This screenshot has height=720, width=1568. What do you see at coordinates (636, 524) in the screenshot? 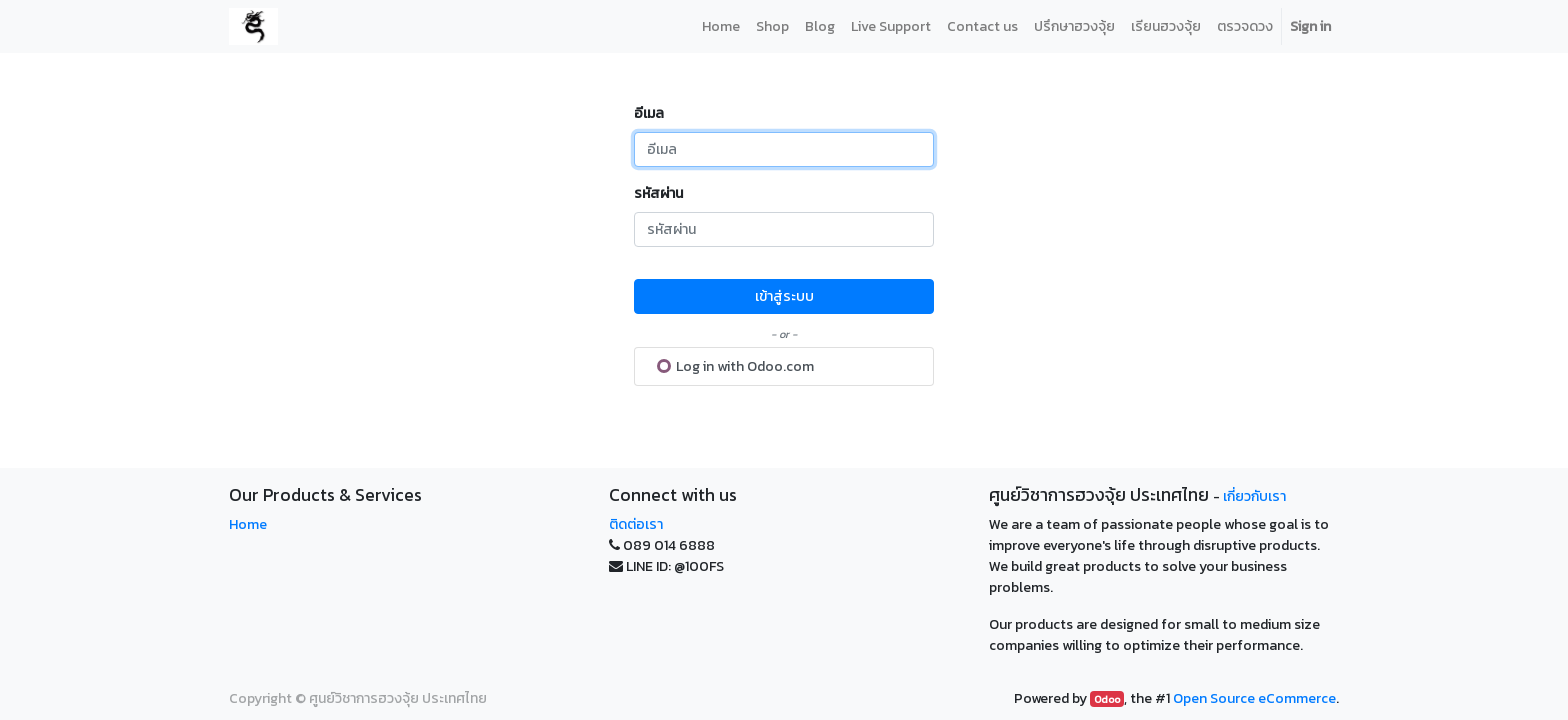
I see `ติดต่อเรา` at bounding box center [636, 524].